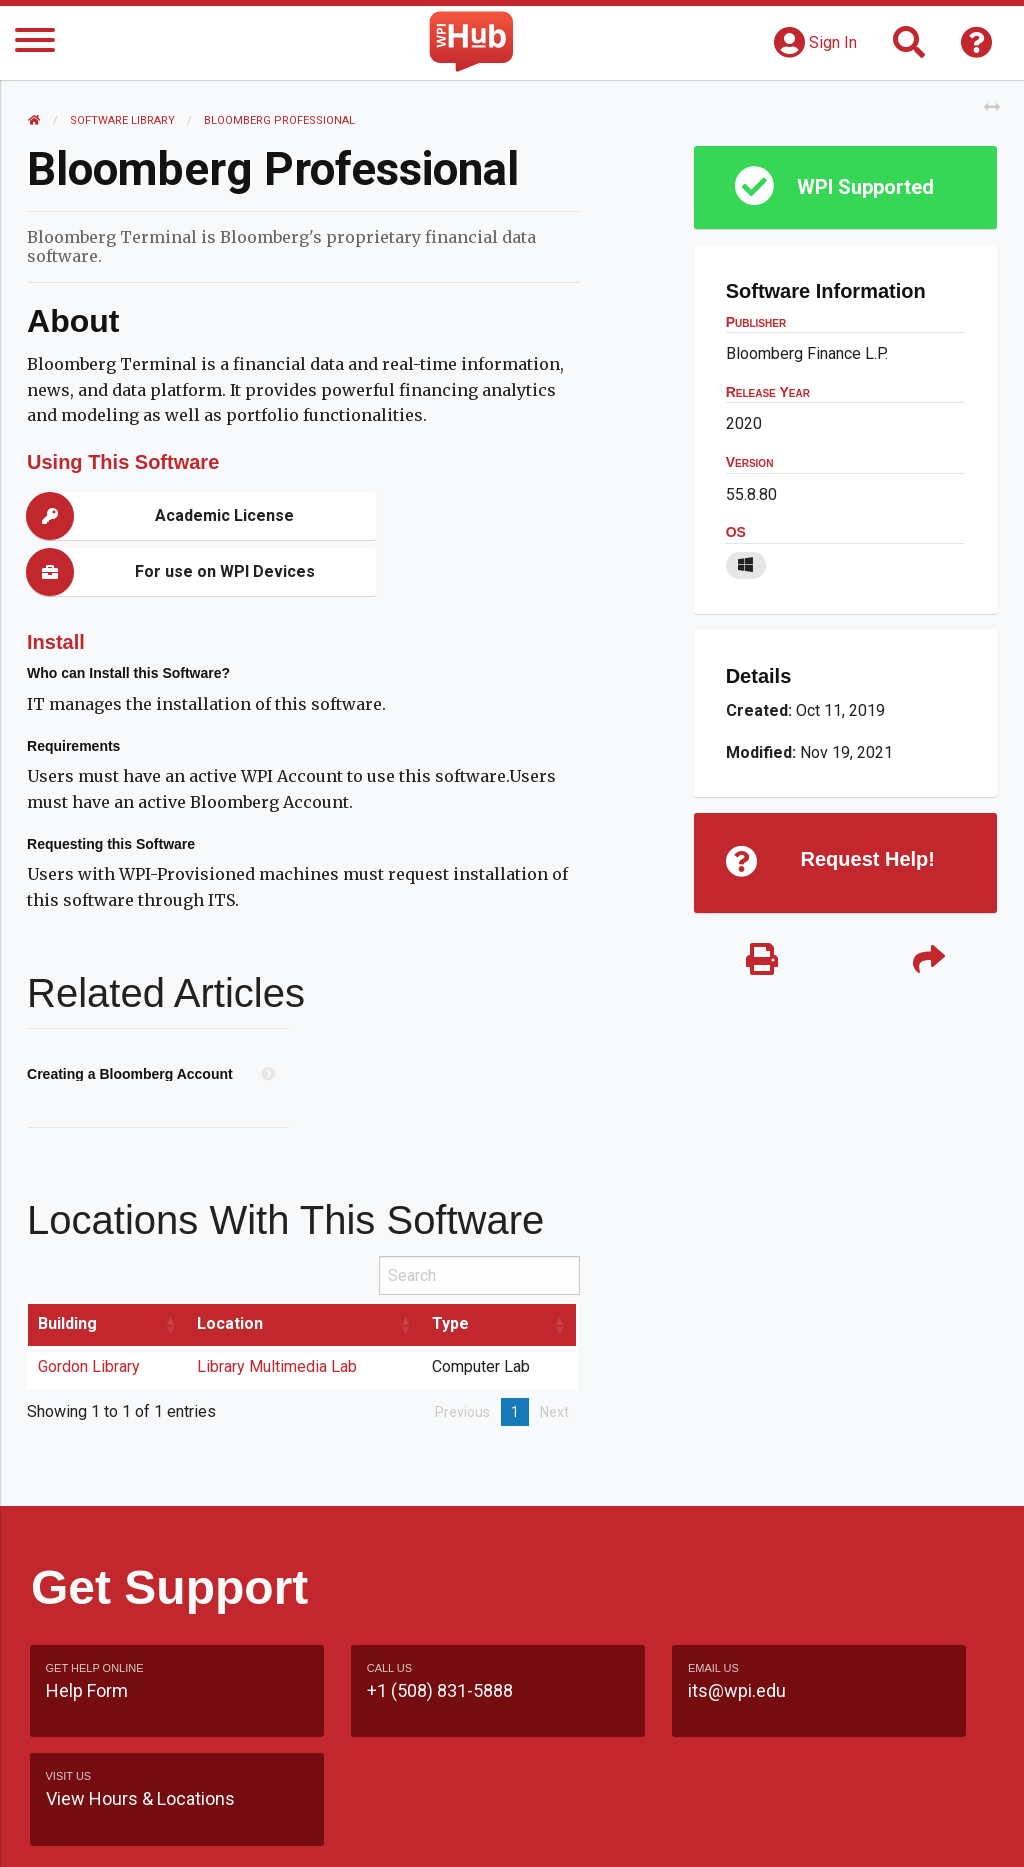 The width and height of the screenshot is (1024, 1867). I want to click on Feedback, so click(641, 1792).